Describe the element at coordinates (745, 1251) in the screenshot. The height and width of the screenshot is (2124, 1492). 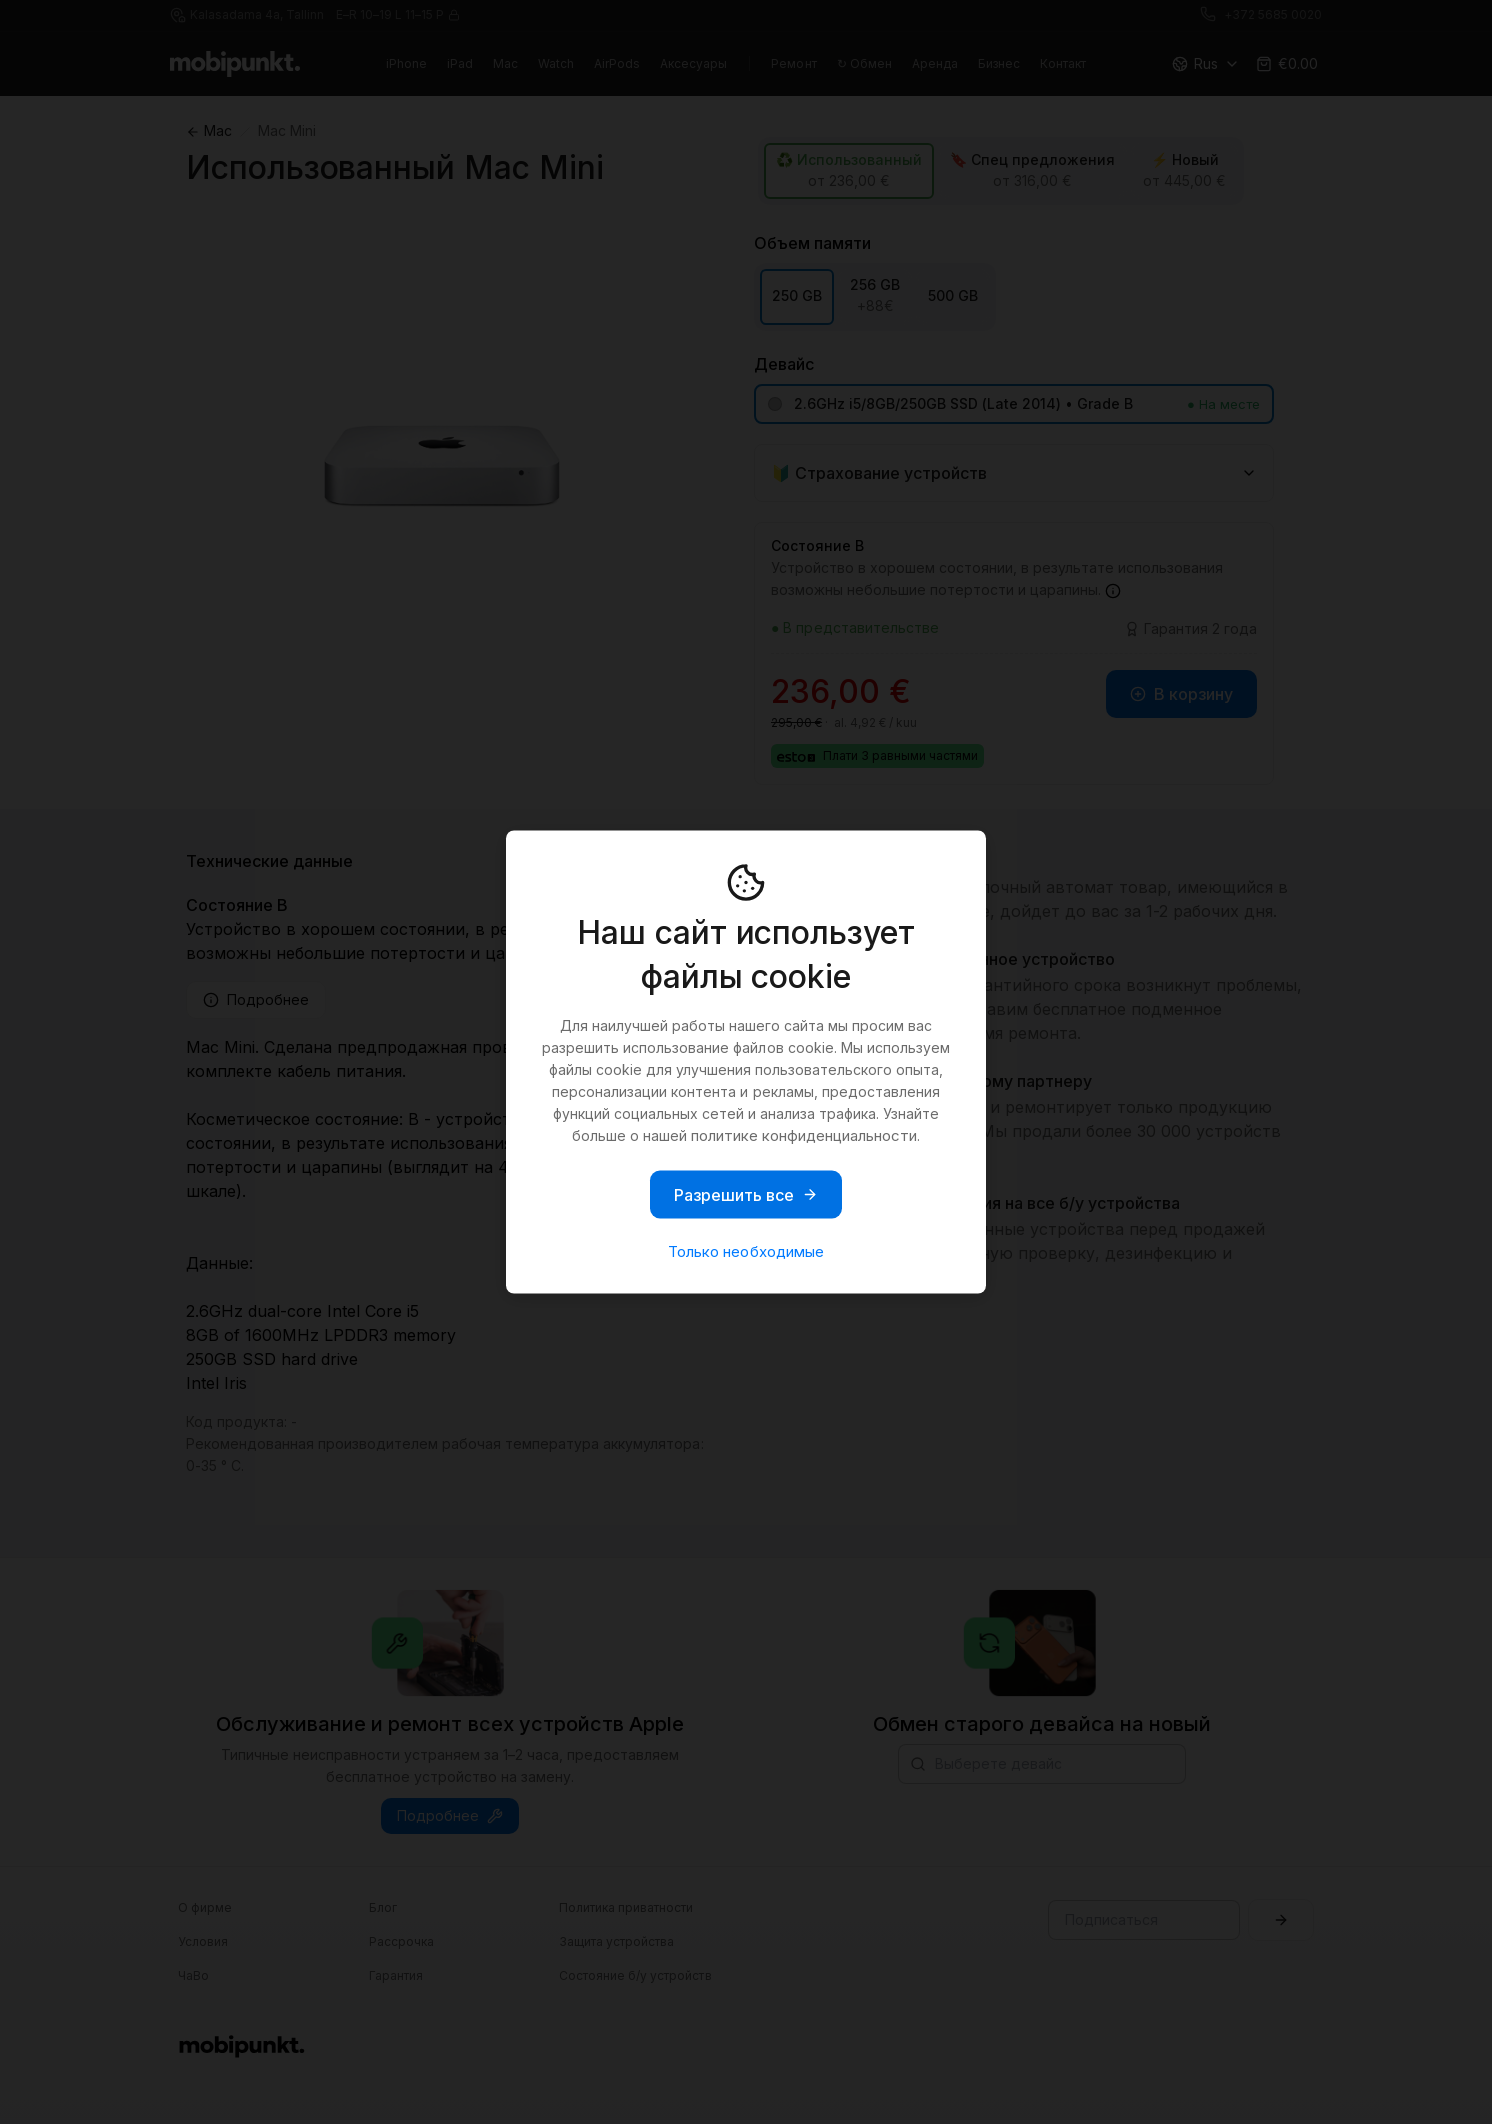
I see `Только необходимые` at that location.